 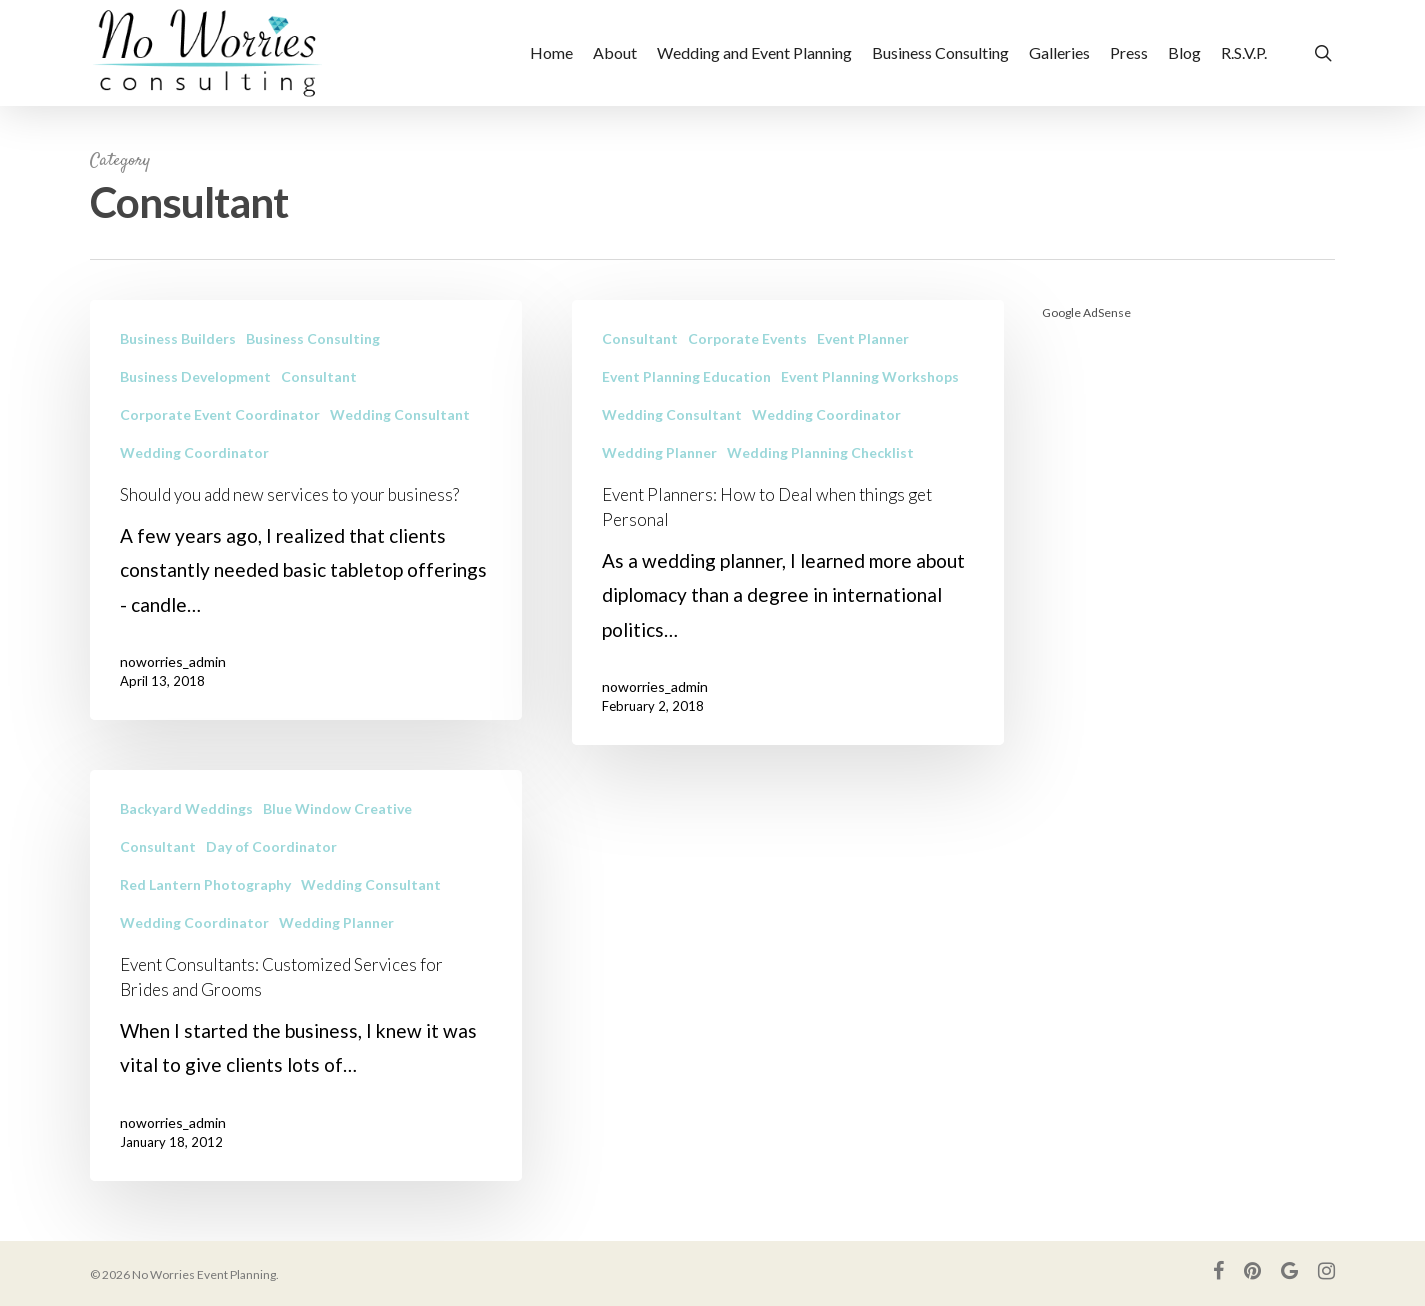 I want to click on Business Consulting, so click(x=313, y=338).